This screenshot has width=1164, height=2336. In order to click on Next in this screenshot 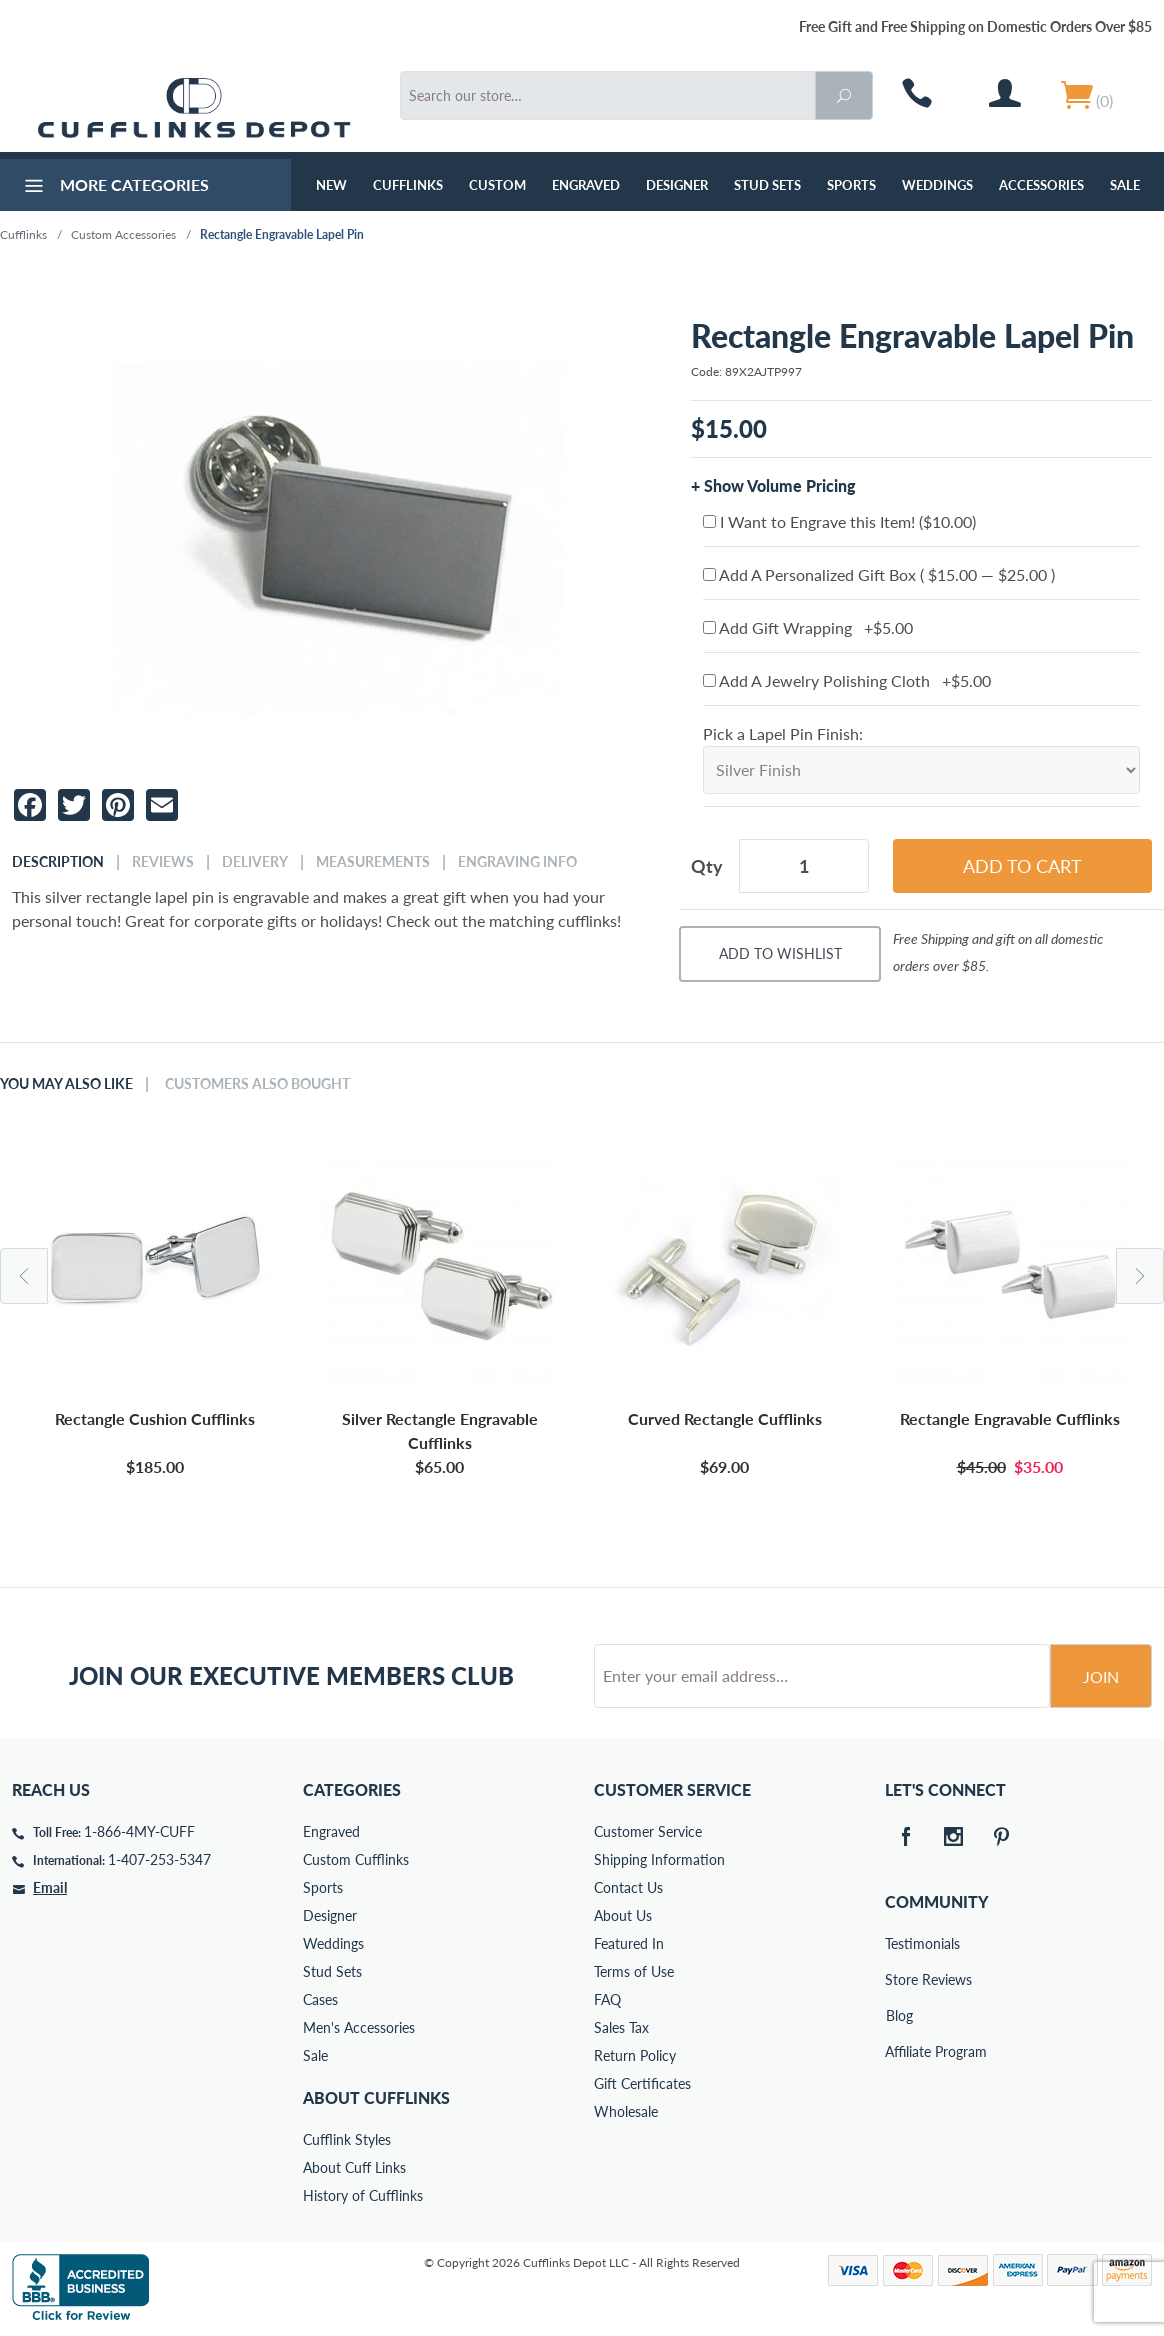, I will do `click(1140, 1276)`.